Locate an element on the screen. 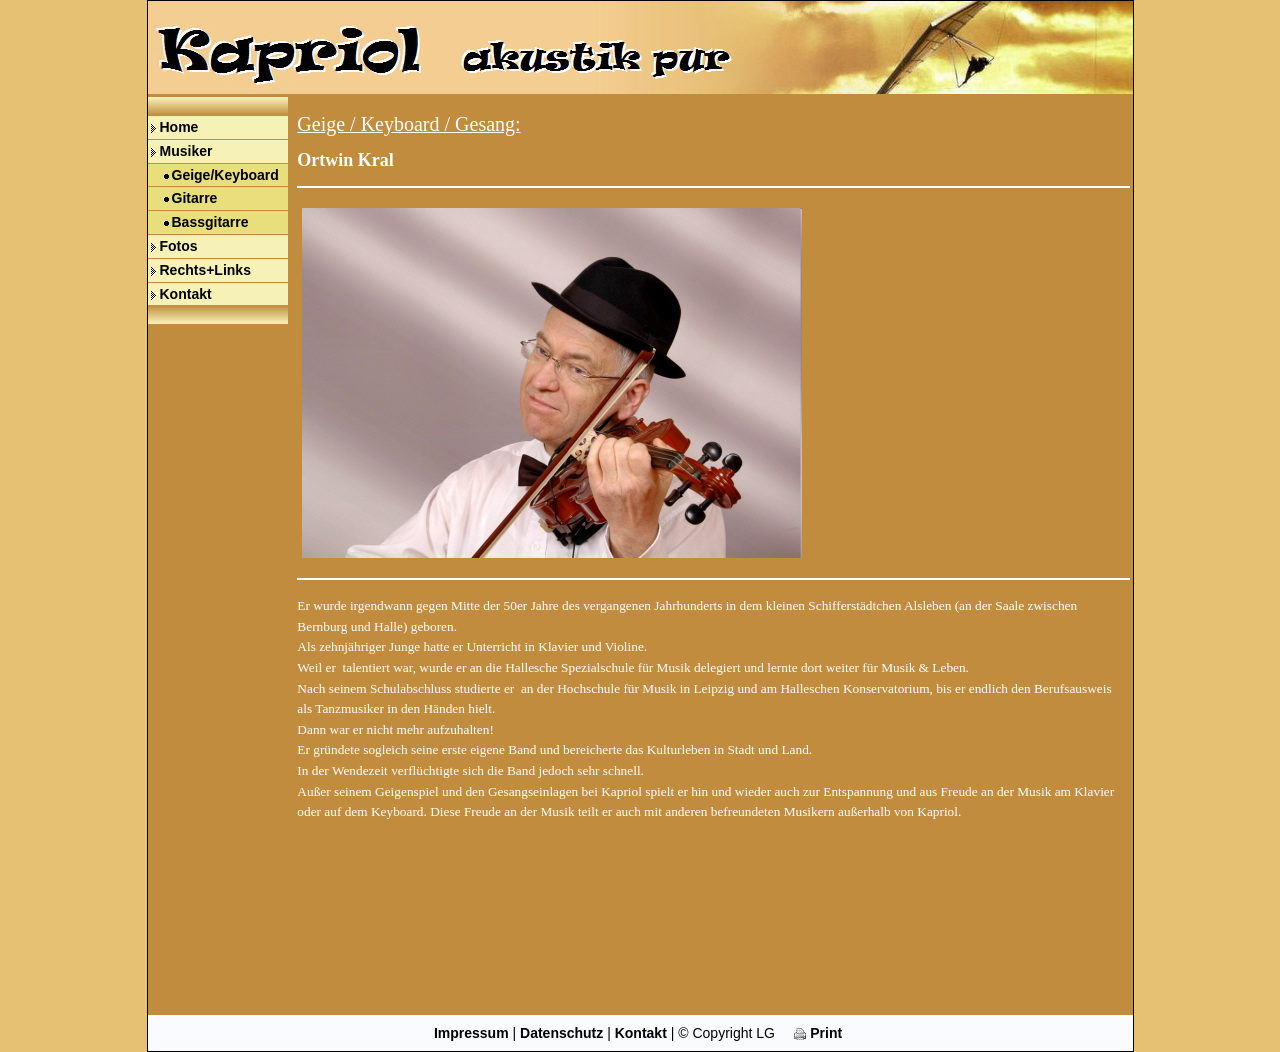 This screenshot has width=1280, height=1052. Rechts+Links is located at coordinates (205, 270).